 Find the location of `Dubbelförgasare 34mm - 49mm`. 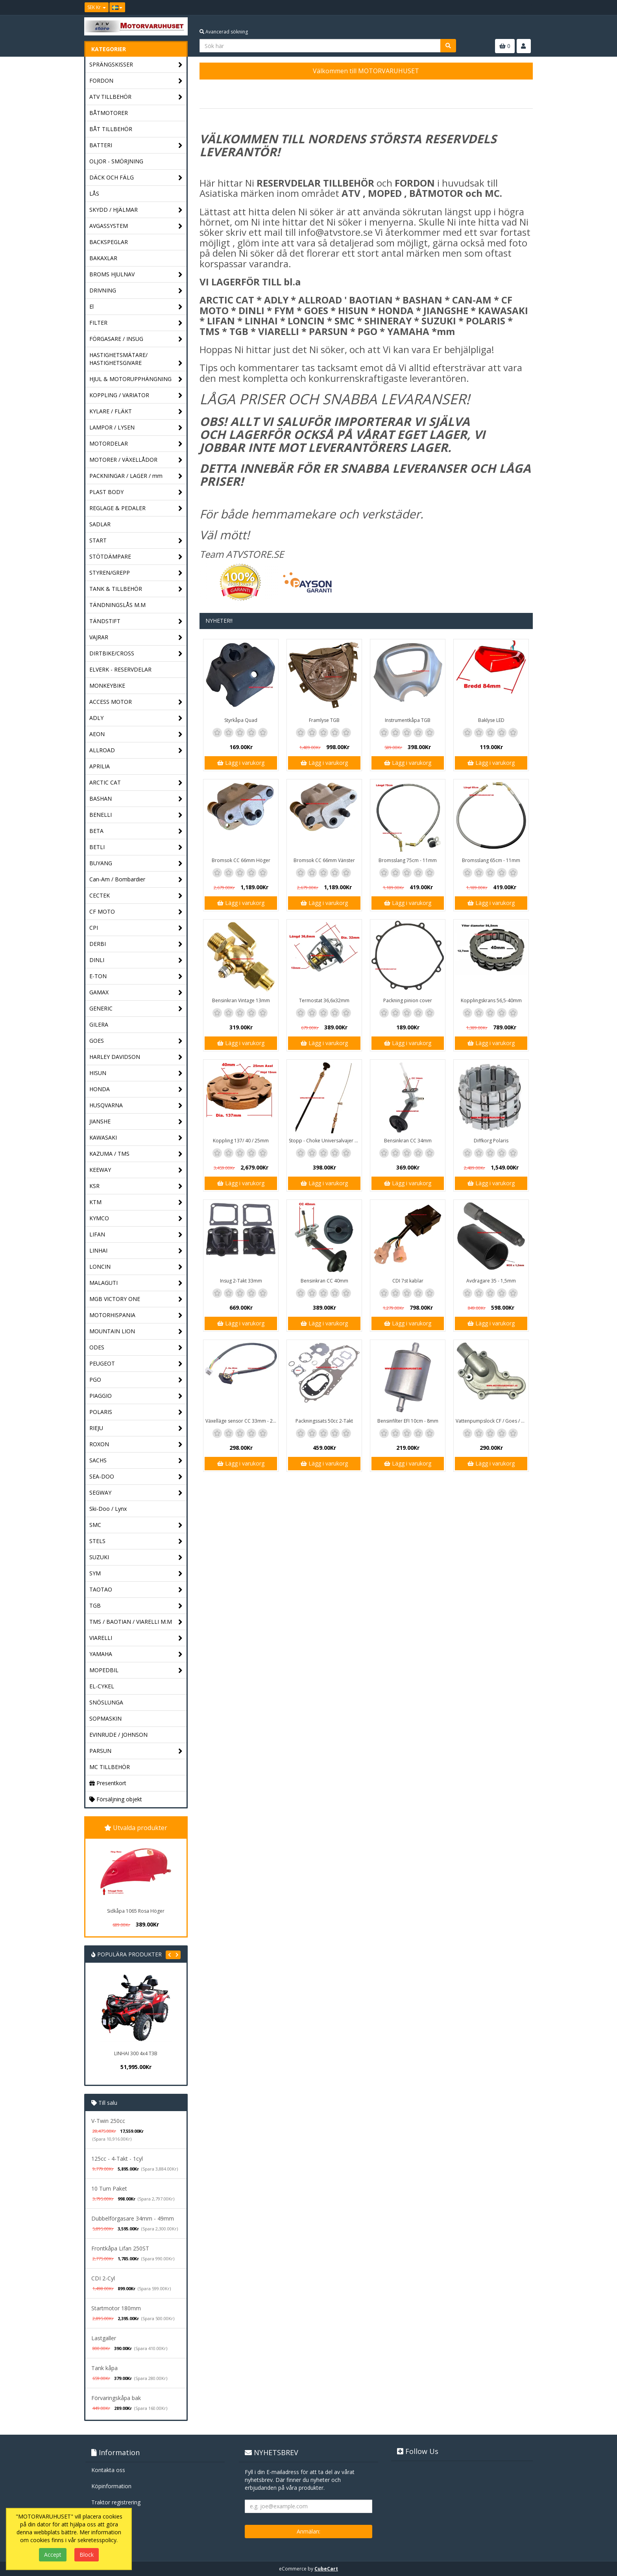

Dubbelförgasare 34mm - 49mm is located at coordinates (132, 2218).